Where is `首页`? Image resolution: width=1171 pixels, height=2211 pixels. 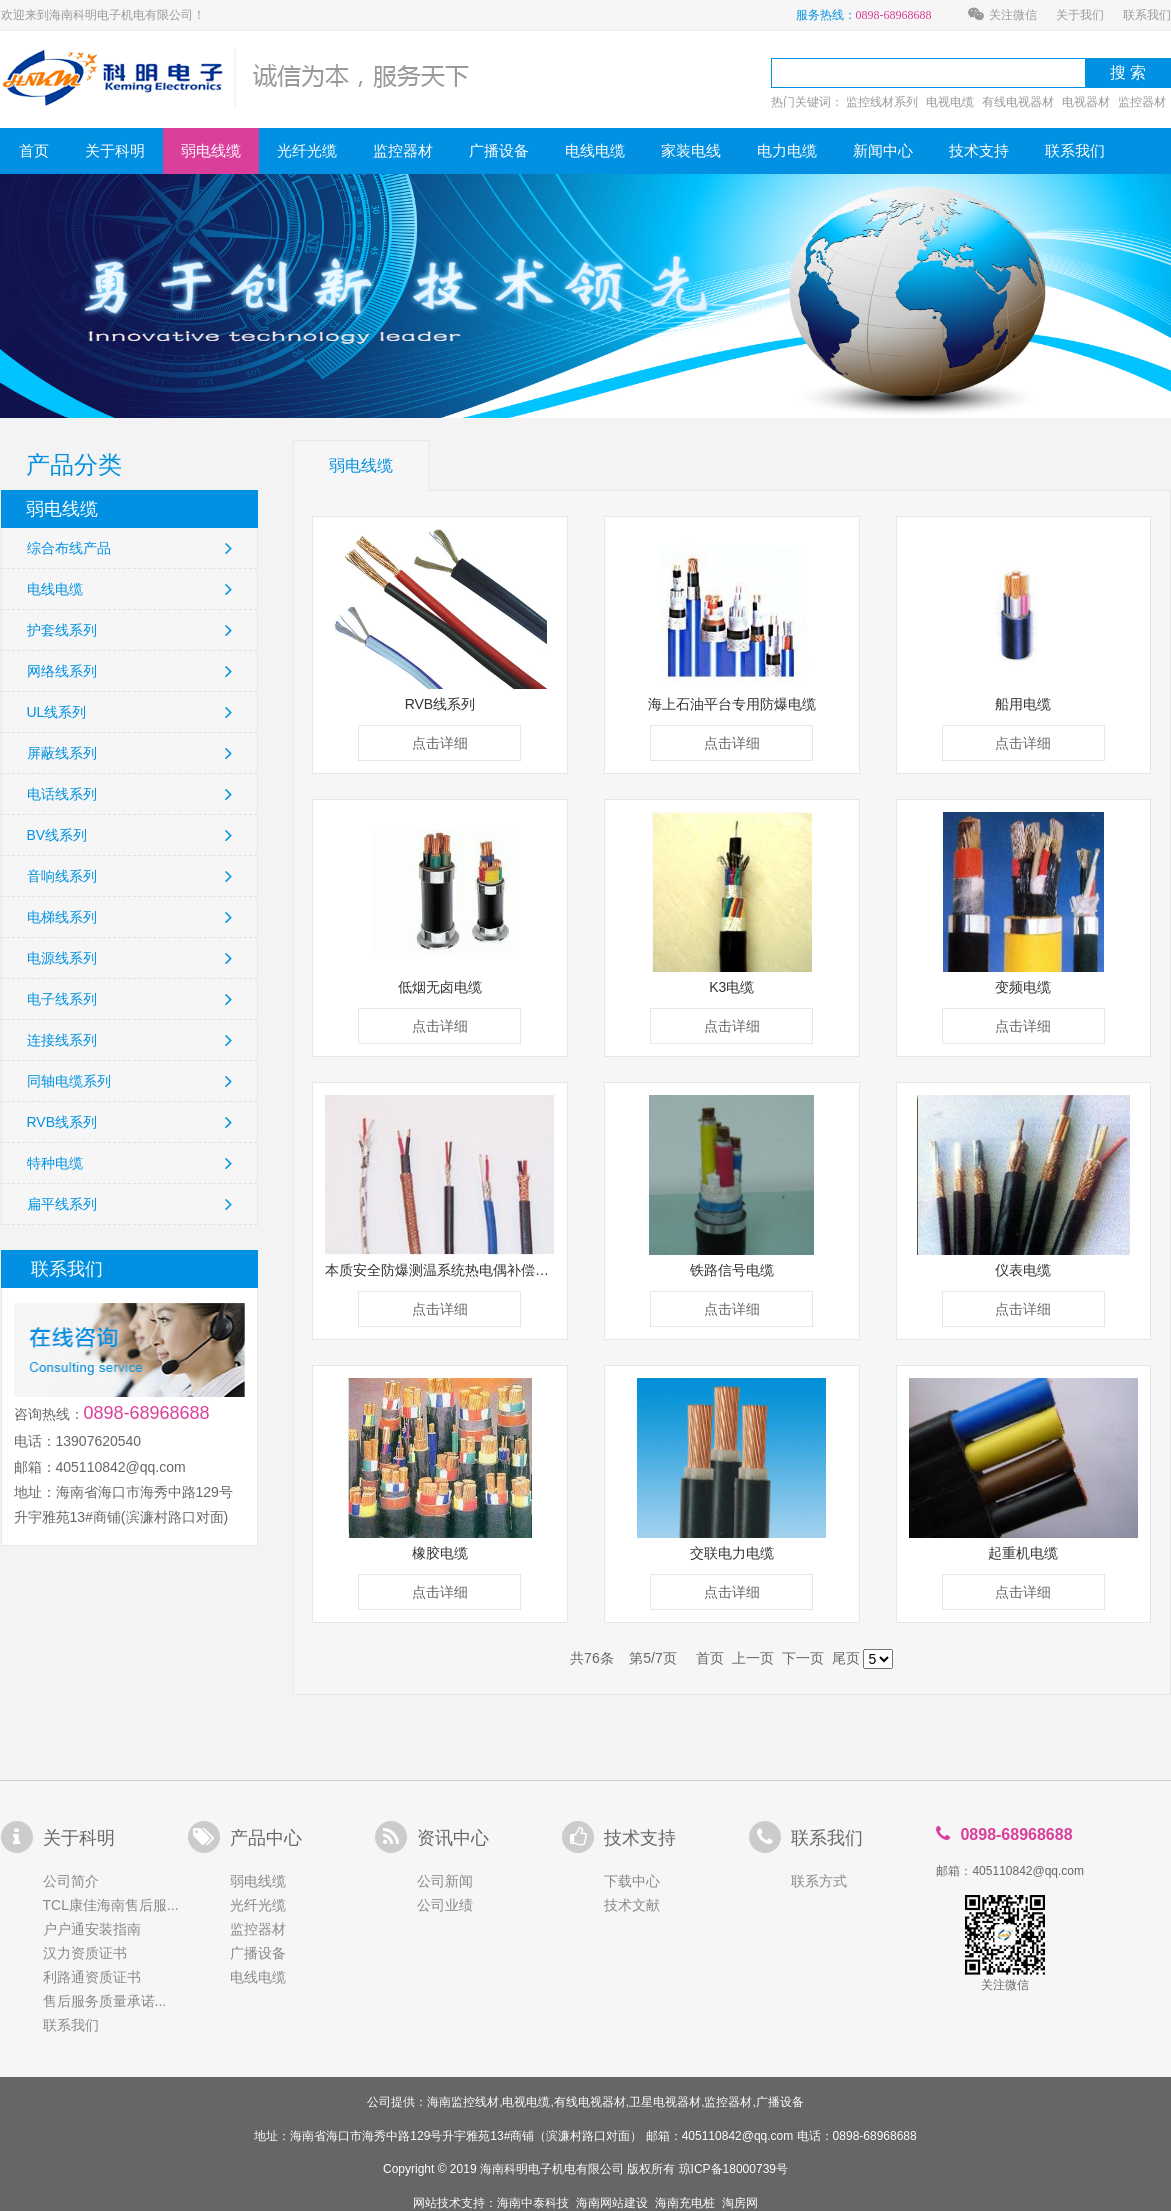 首页 is located at coordinates (34, 150).